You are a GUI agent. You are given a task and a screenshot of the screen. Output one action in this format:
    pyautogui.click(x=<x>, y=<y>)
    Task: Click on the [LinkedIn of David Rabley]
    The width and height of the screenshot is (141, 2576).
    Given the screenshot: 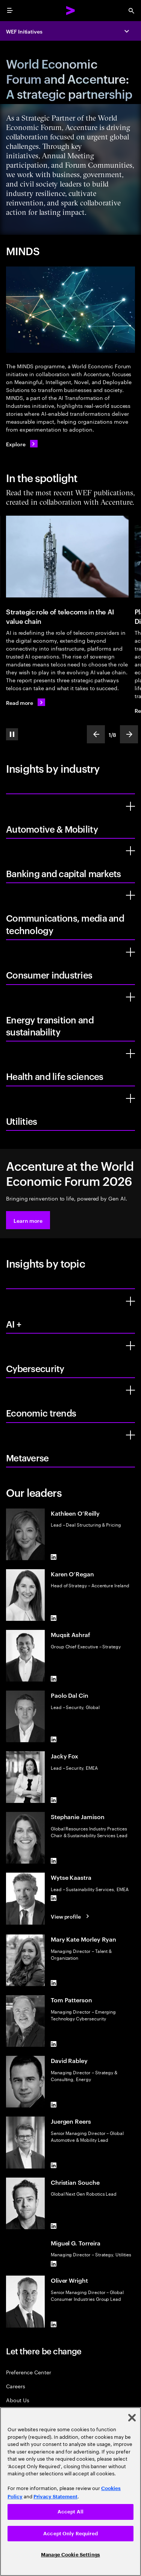 What is the action you would take?
    pyautogui.click(x=54, y=2104)
    